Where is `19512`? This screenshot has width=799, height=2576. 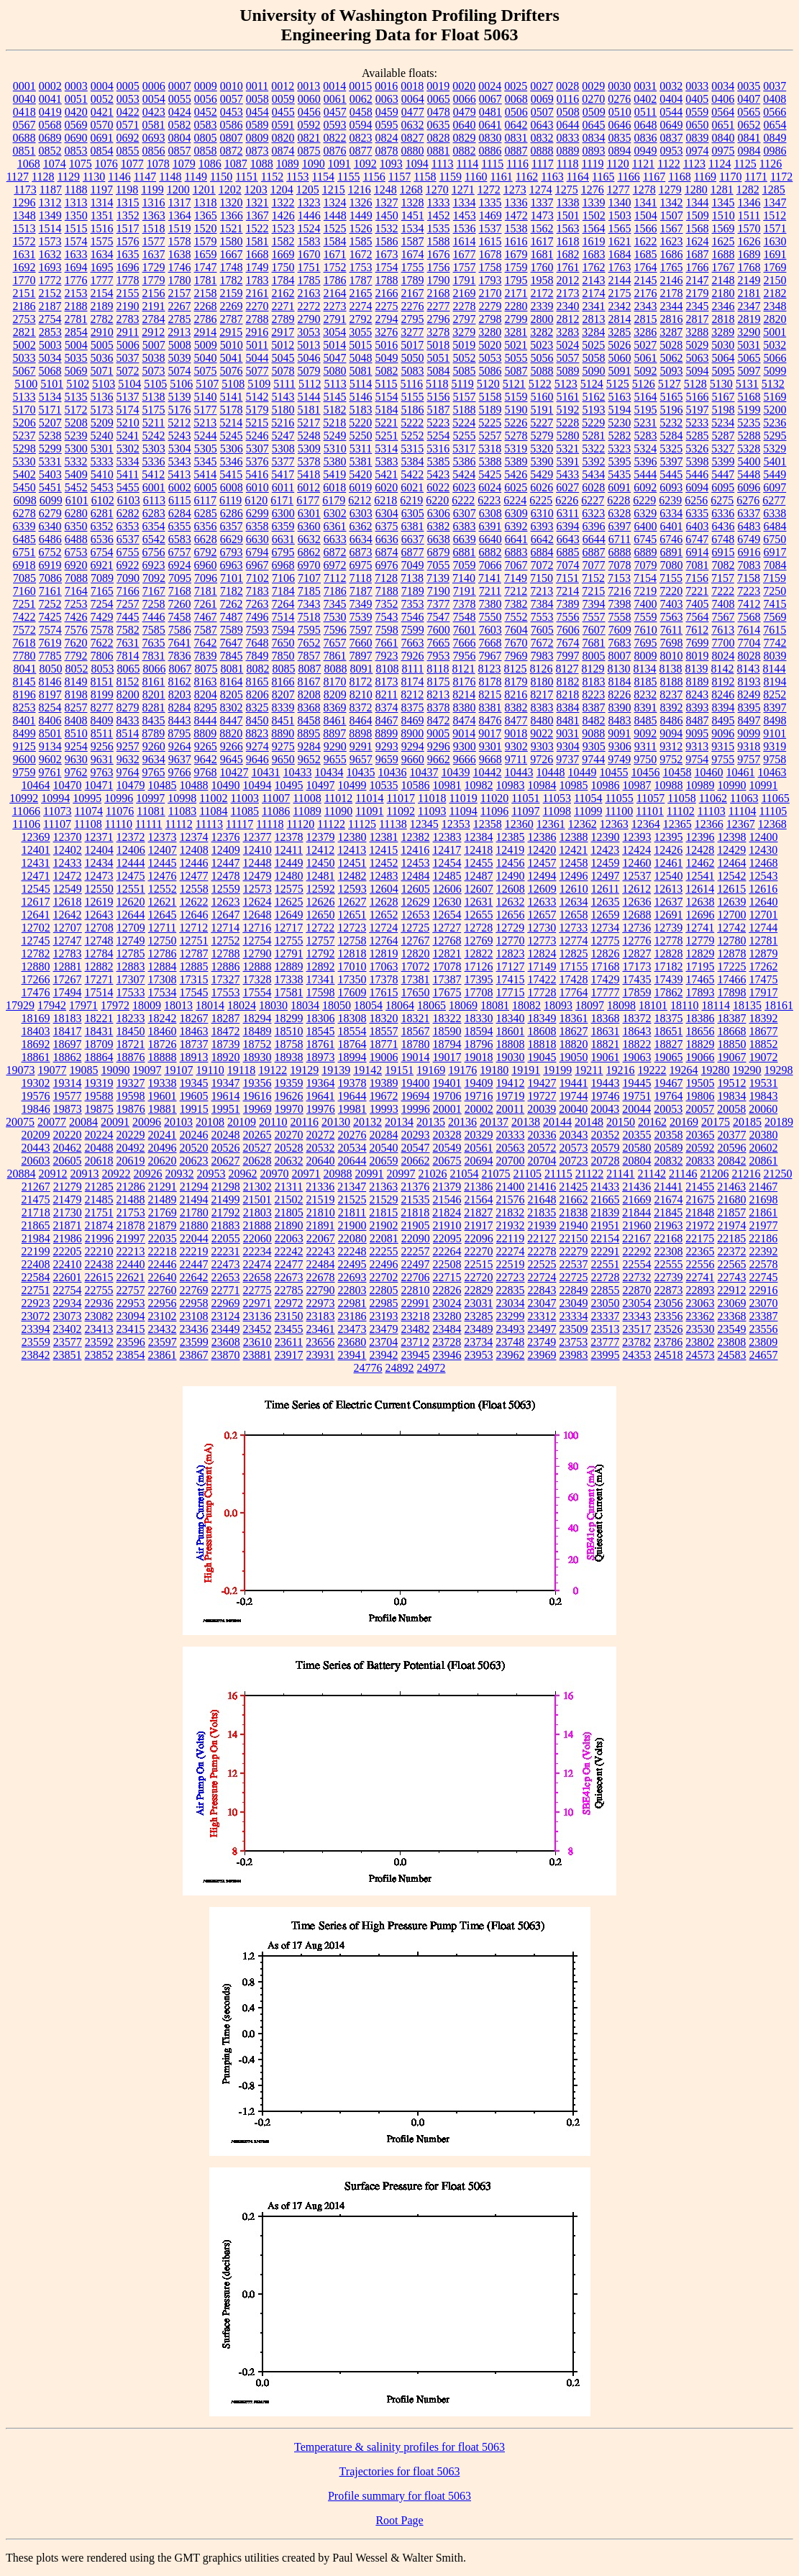
19512 is located at coordinates (732, 1083).